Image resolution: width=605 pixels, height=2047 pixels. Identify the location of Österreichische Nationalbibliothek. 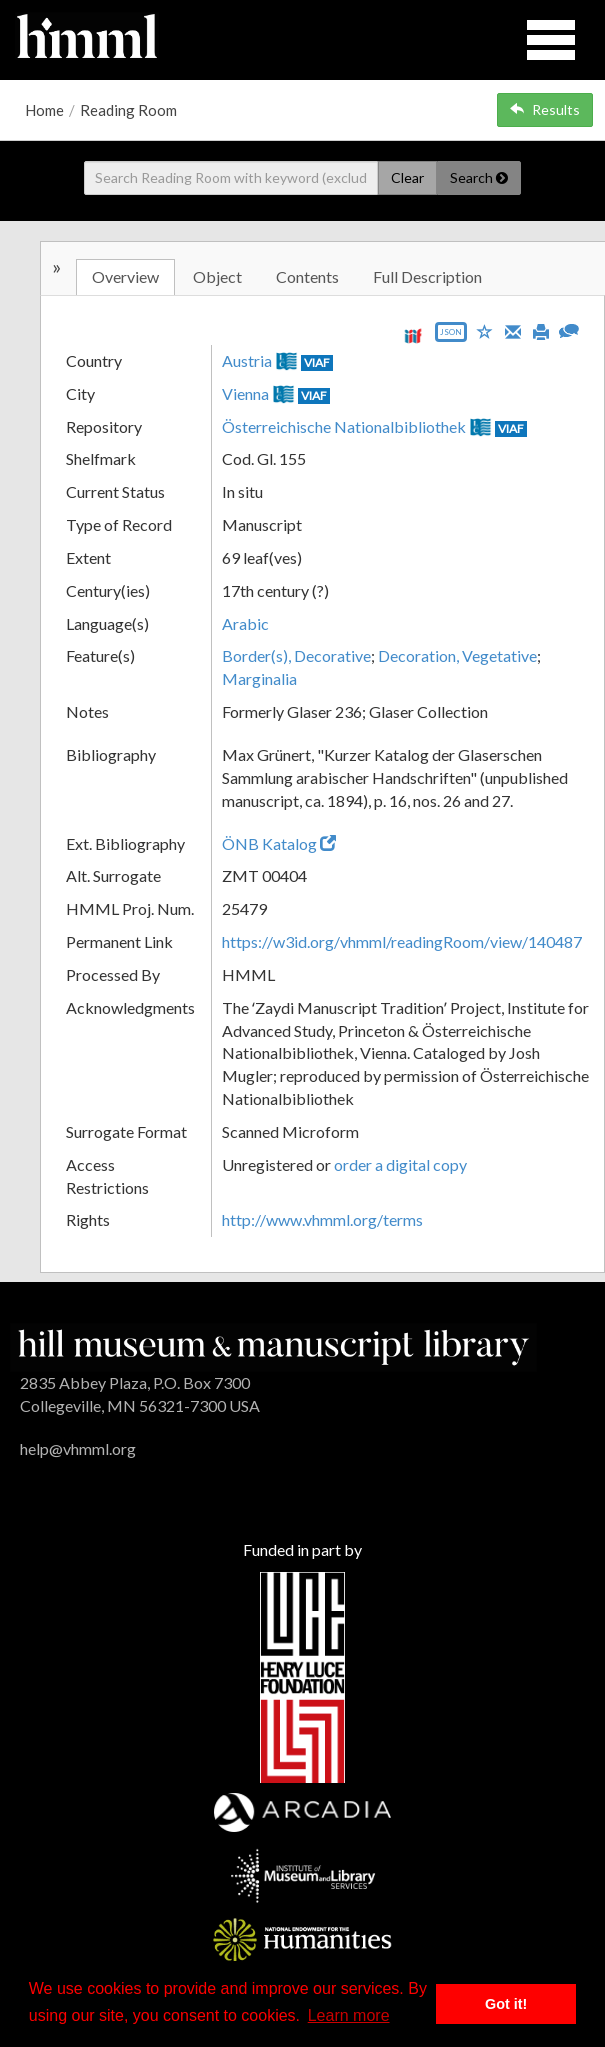
(344, 426).